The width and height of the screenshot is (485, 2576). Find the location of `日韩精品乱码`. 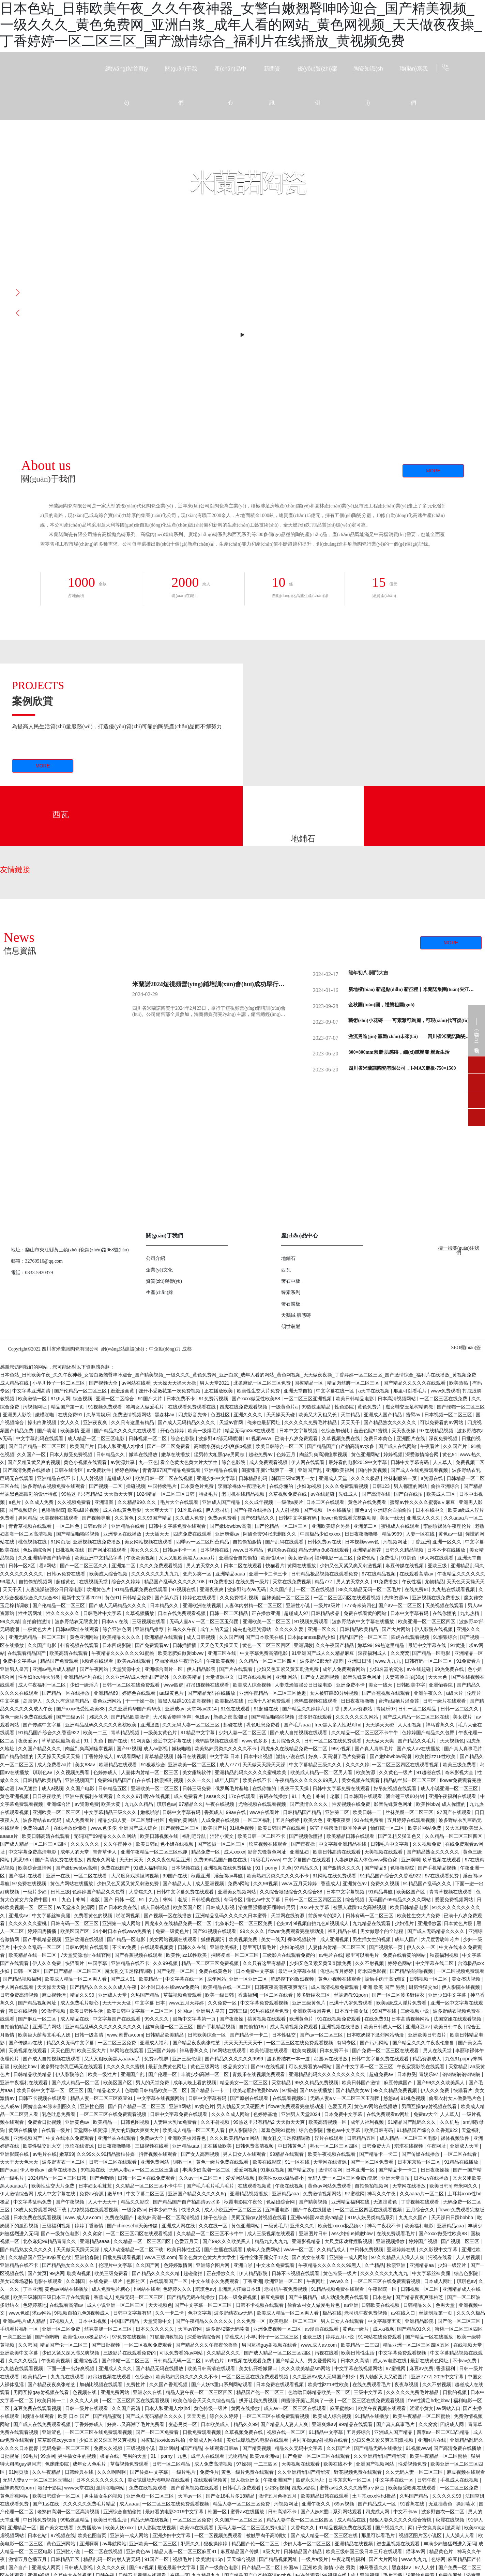

日韩精品乱码 is located at coordinates (254, 1478).